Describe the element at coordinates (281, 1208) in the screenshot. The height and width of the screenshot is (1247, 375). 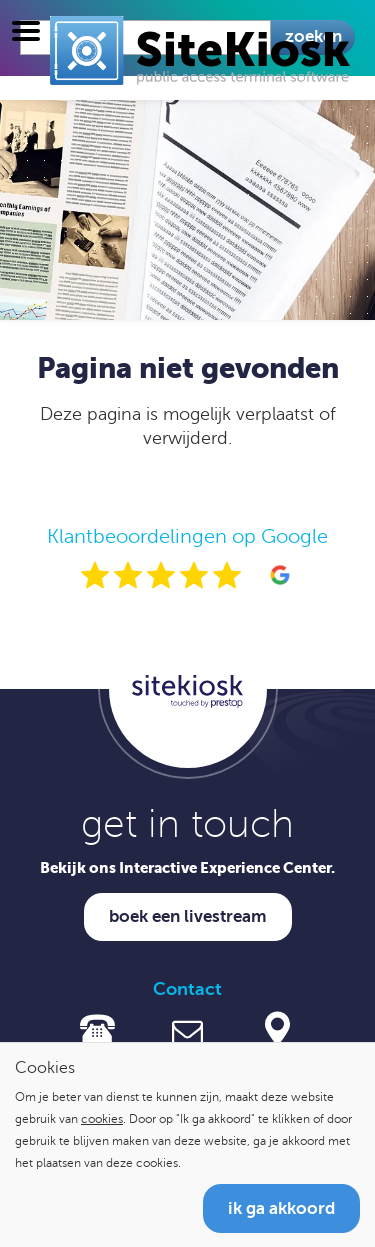
I see `Ik ga akkoord` at that location.